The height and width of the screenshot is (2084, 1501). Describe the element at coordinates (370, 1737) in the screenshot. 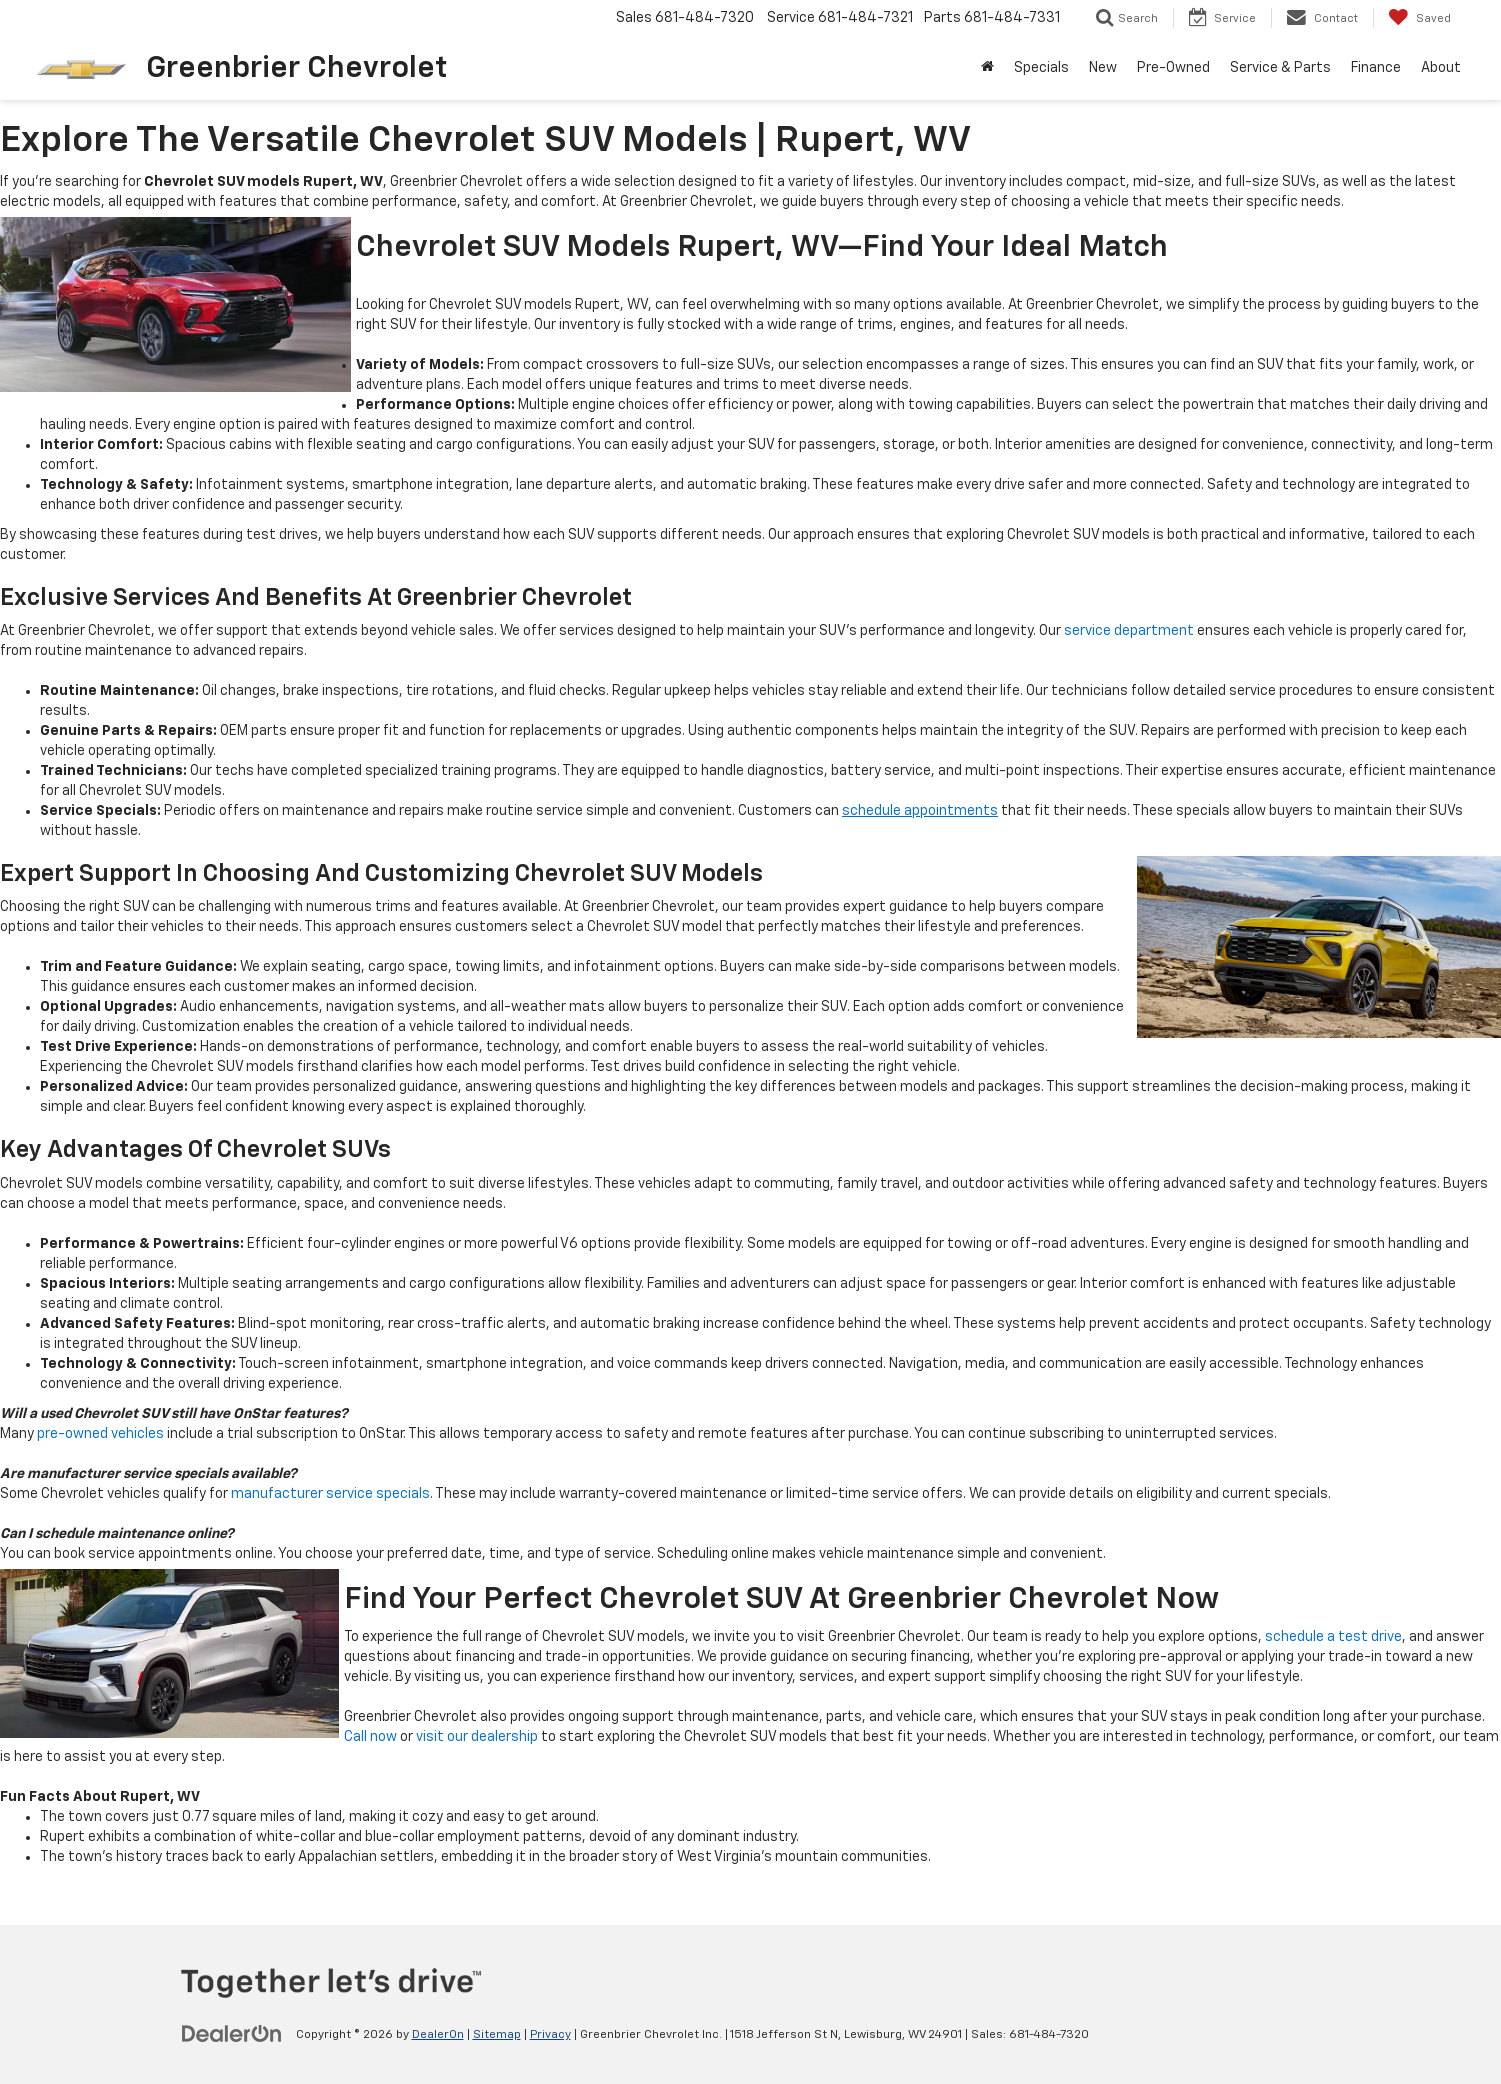

I see `Call now` at that location.